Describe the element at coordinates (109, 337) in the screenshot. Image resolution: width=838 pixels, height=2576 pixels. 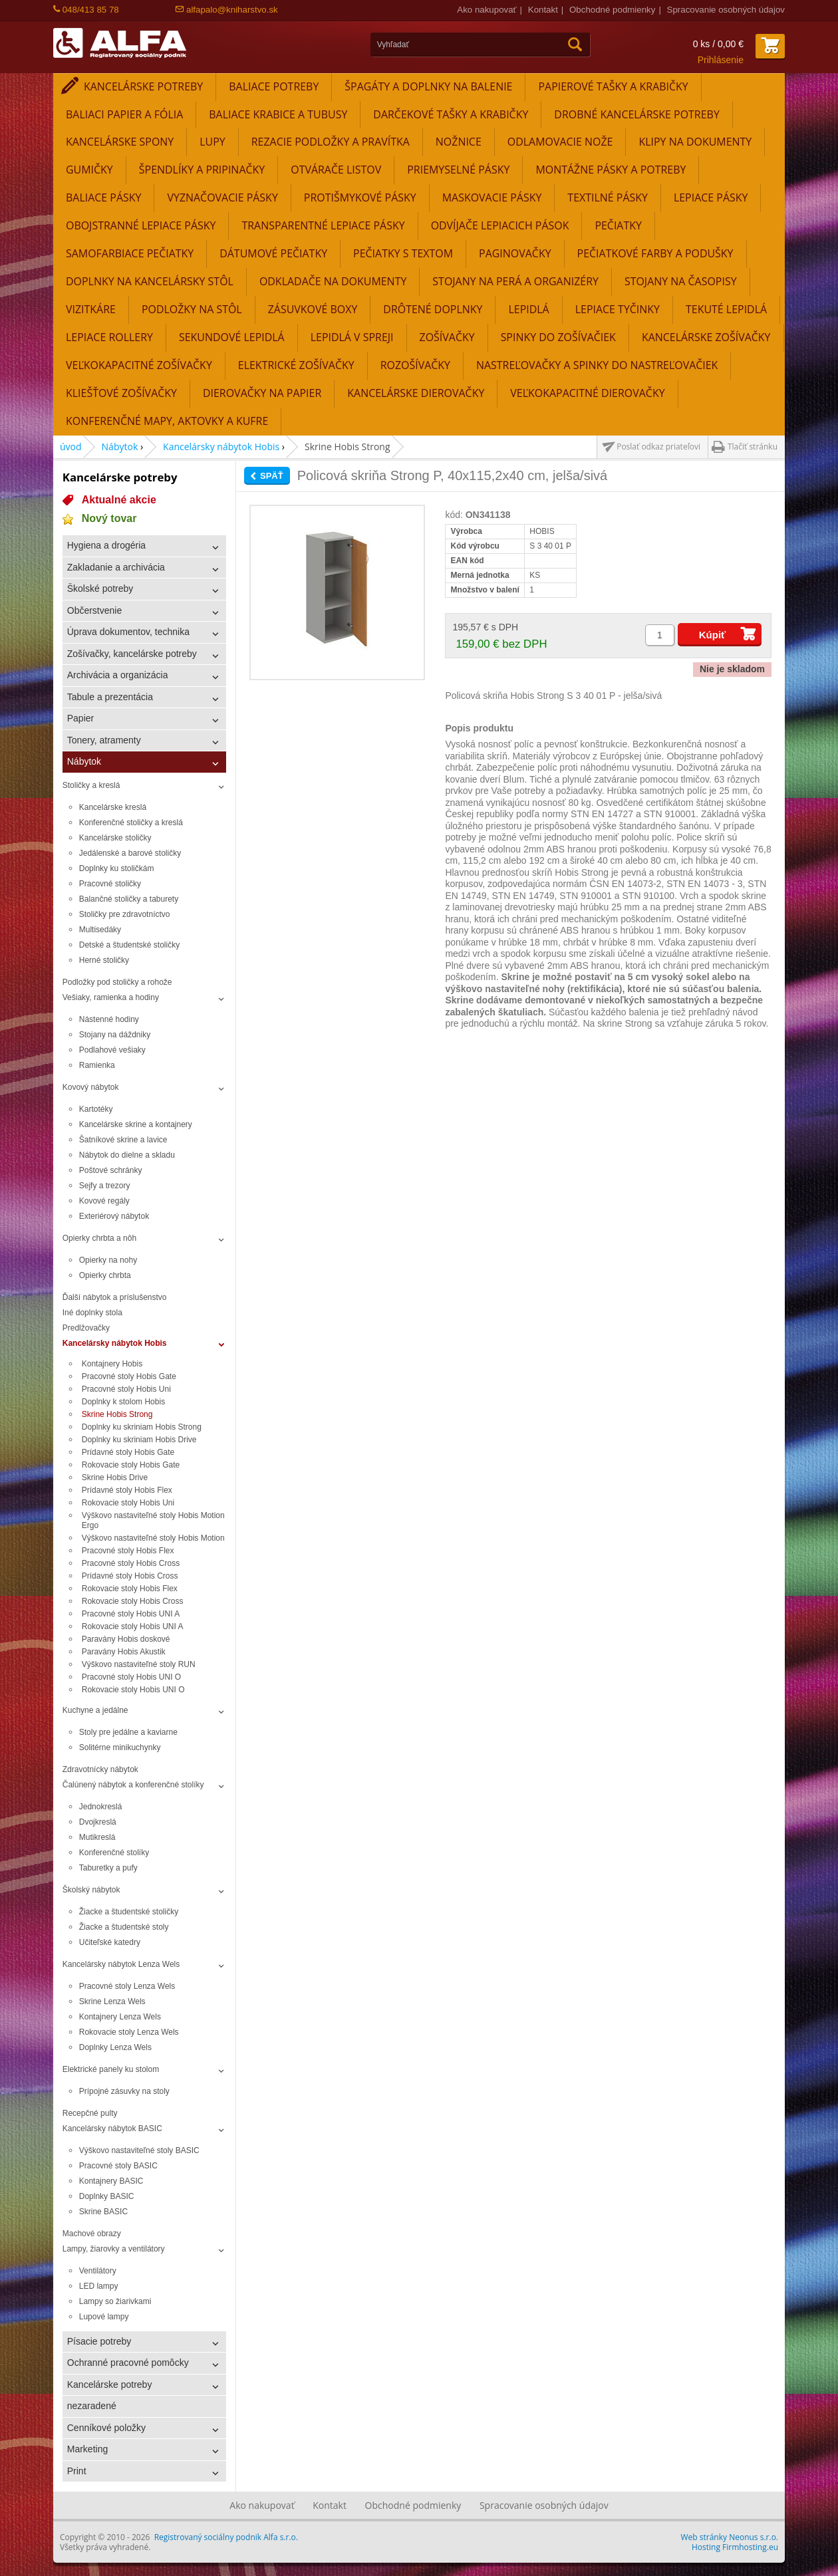
I see `Lepiace rollery` at that location.